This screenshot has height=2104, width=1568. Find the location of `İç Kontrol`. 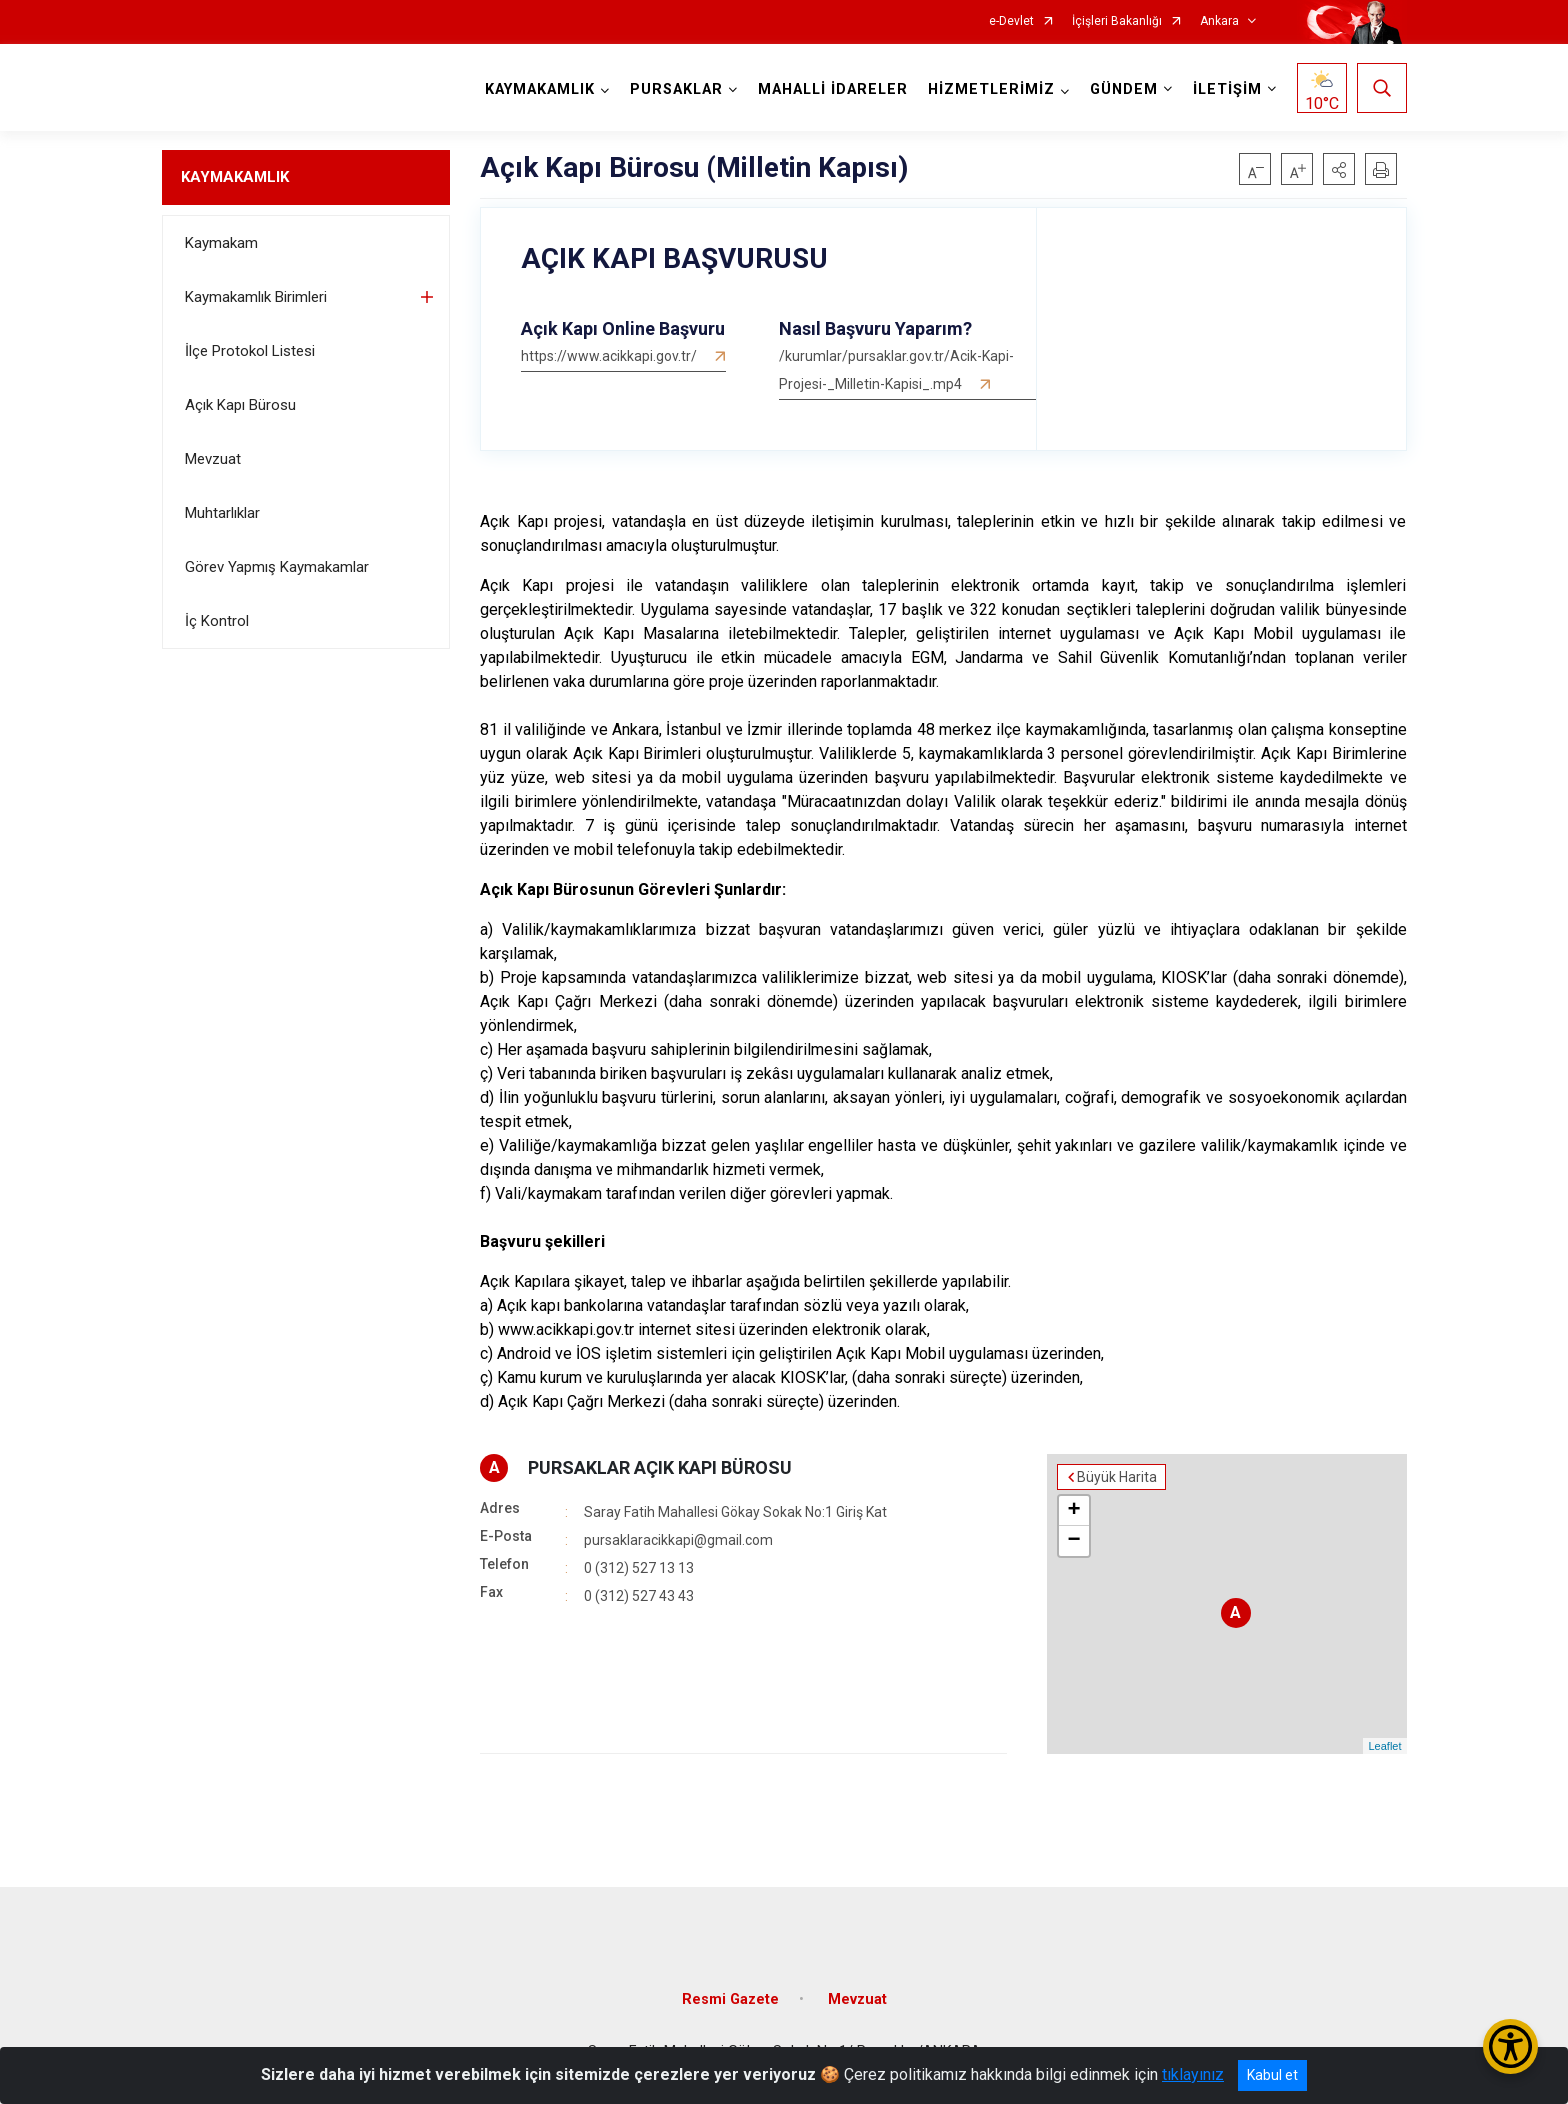

İç Kontrol is located at coordinates (217, 621).